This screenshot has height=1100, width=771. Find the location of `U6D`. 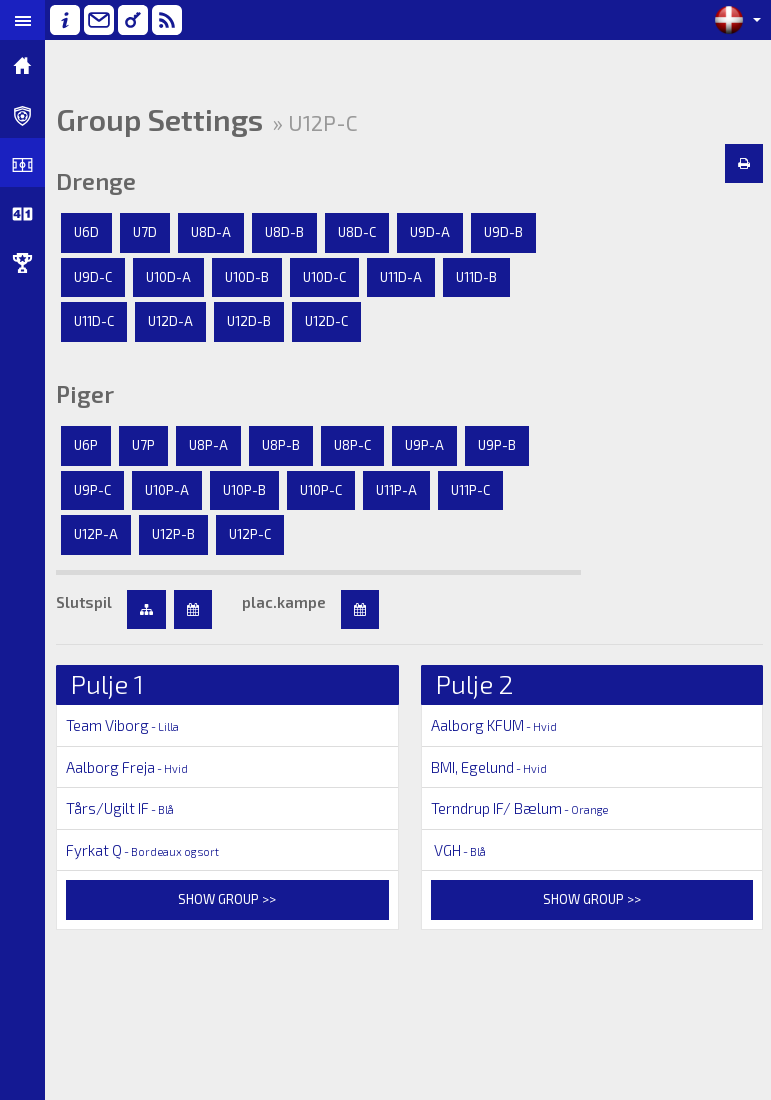

U6D is located at coordinates (86, 232).